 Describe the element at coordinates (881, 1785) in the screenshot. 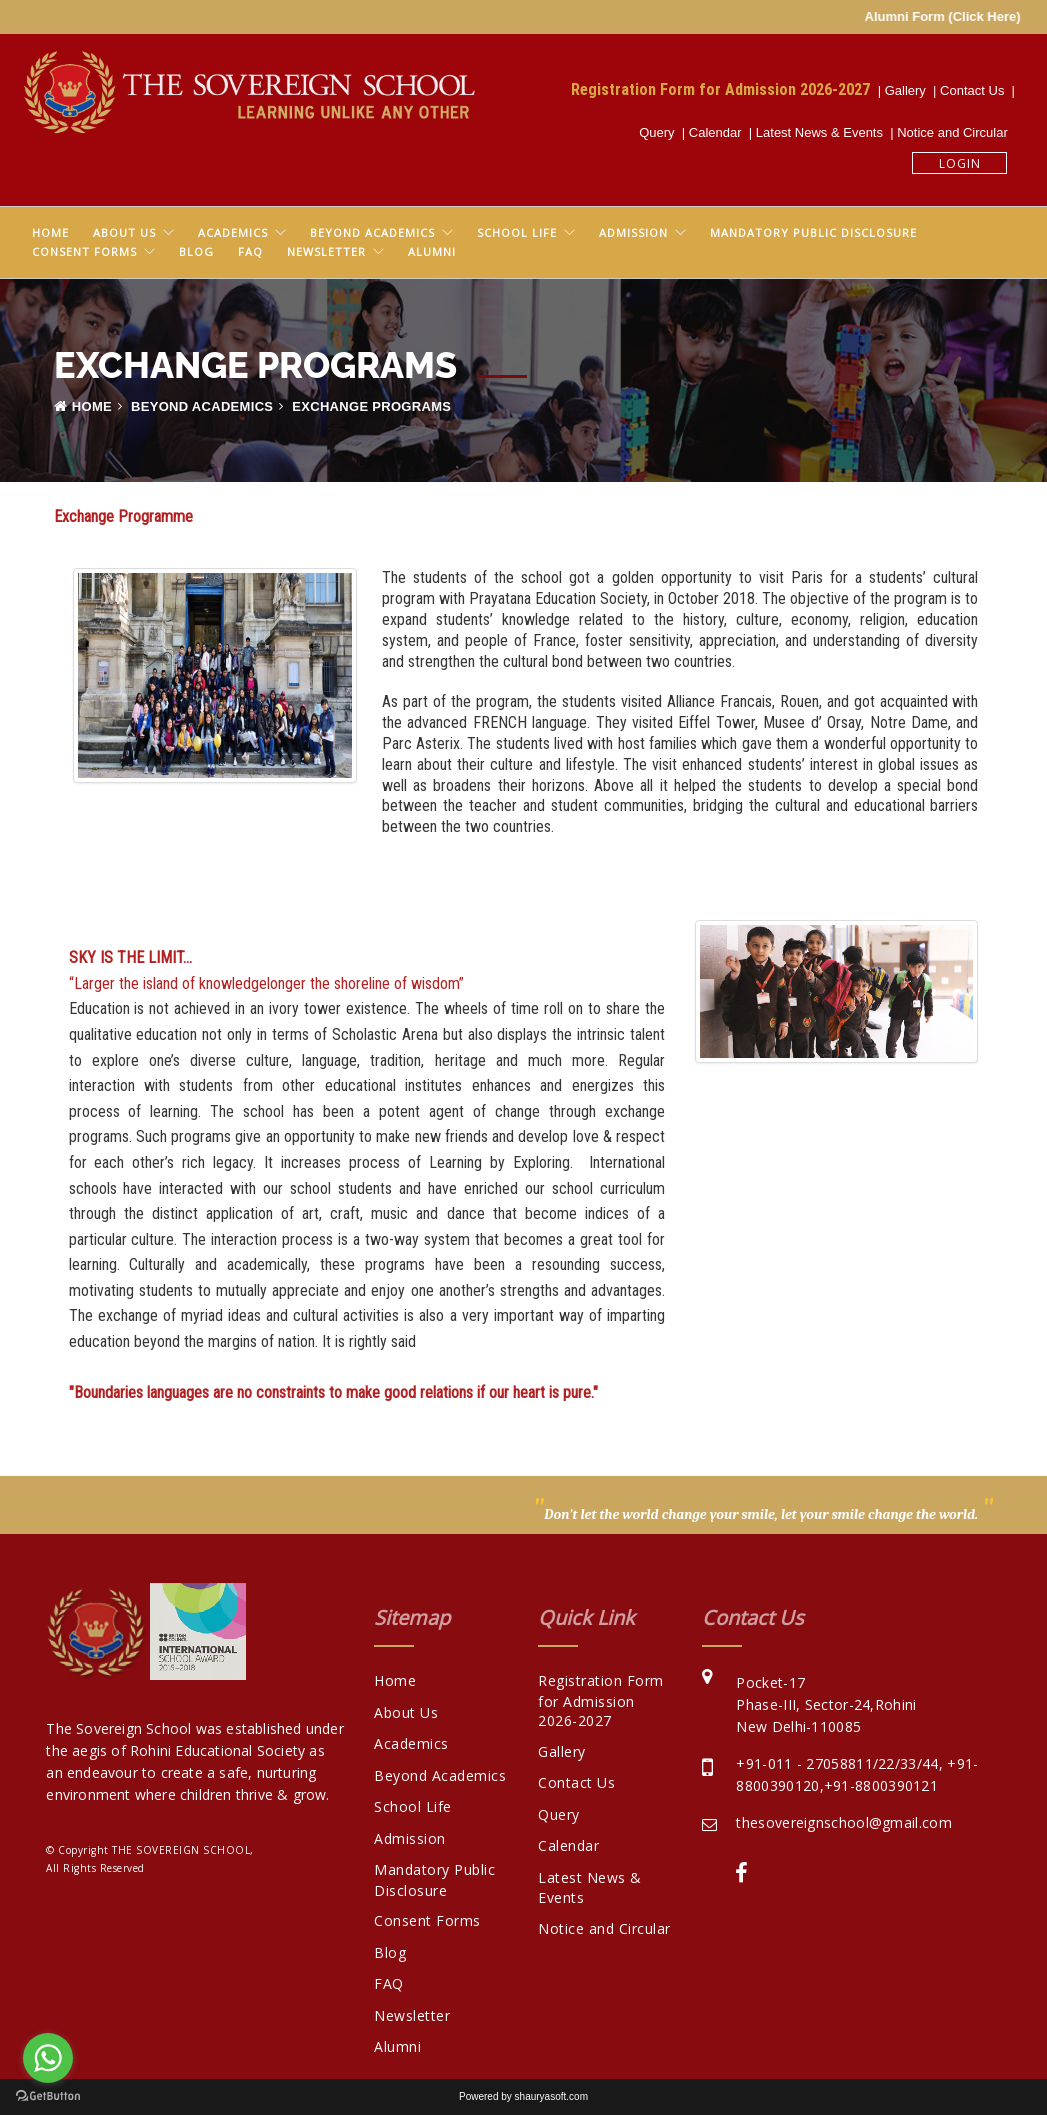

I see `+91-8800390121` at that location.